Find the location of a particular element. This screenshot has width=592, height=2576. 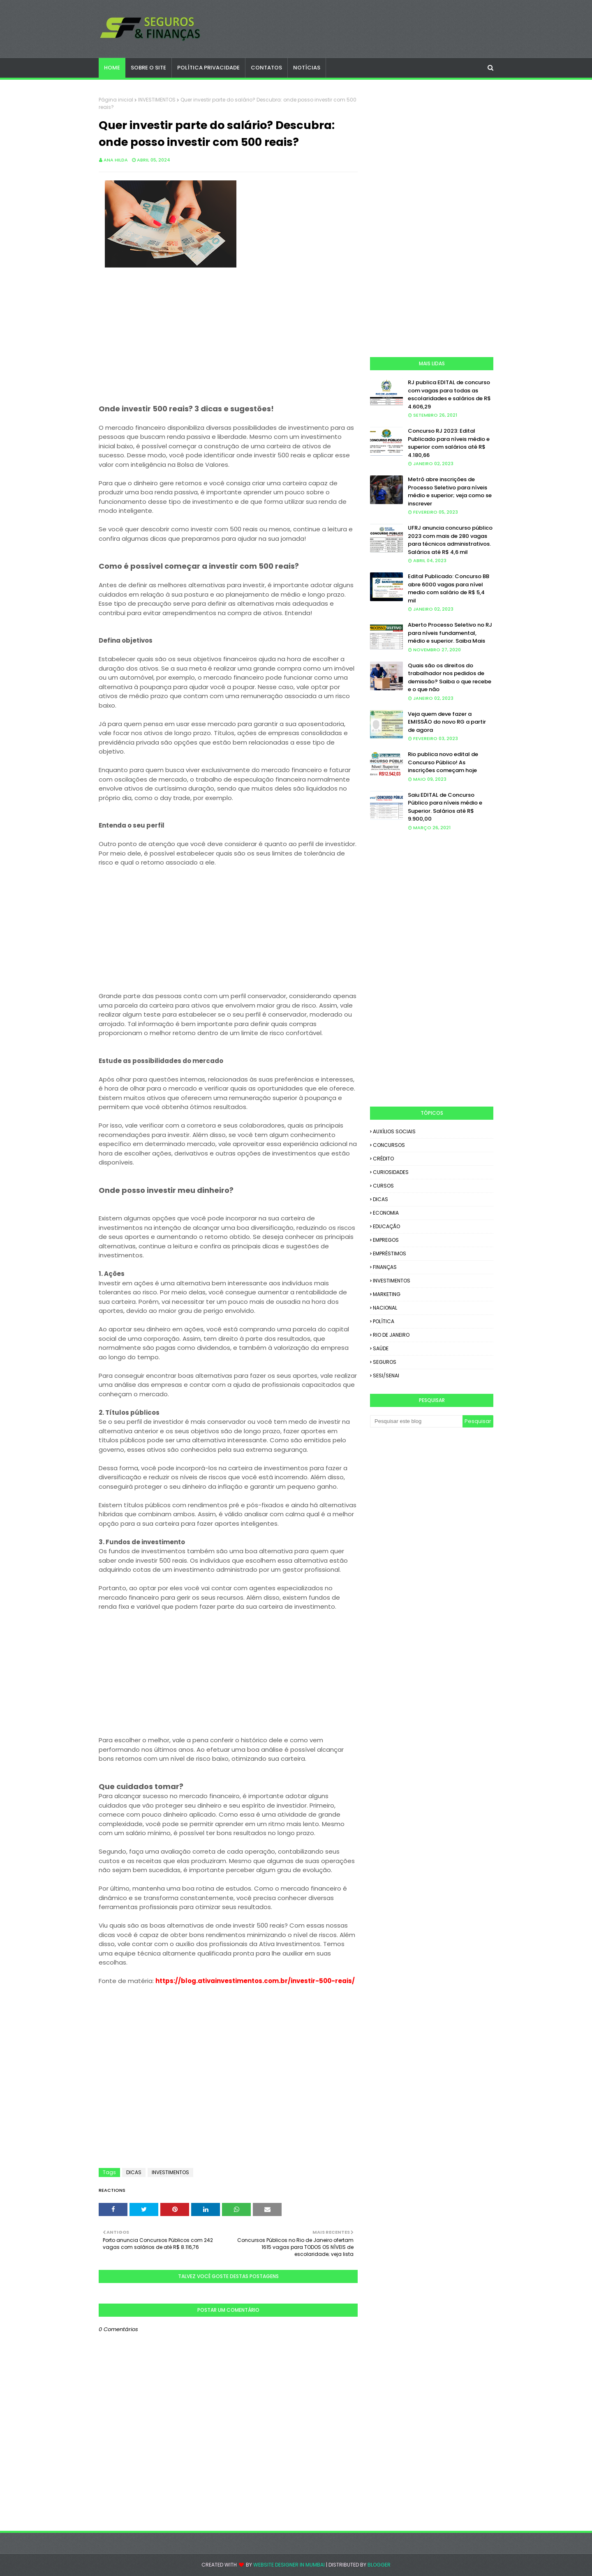

FINANÇAS is located at coordinates (385, 1267).